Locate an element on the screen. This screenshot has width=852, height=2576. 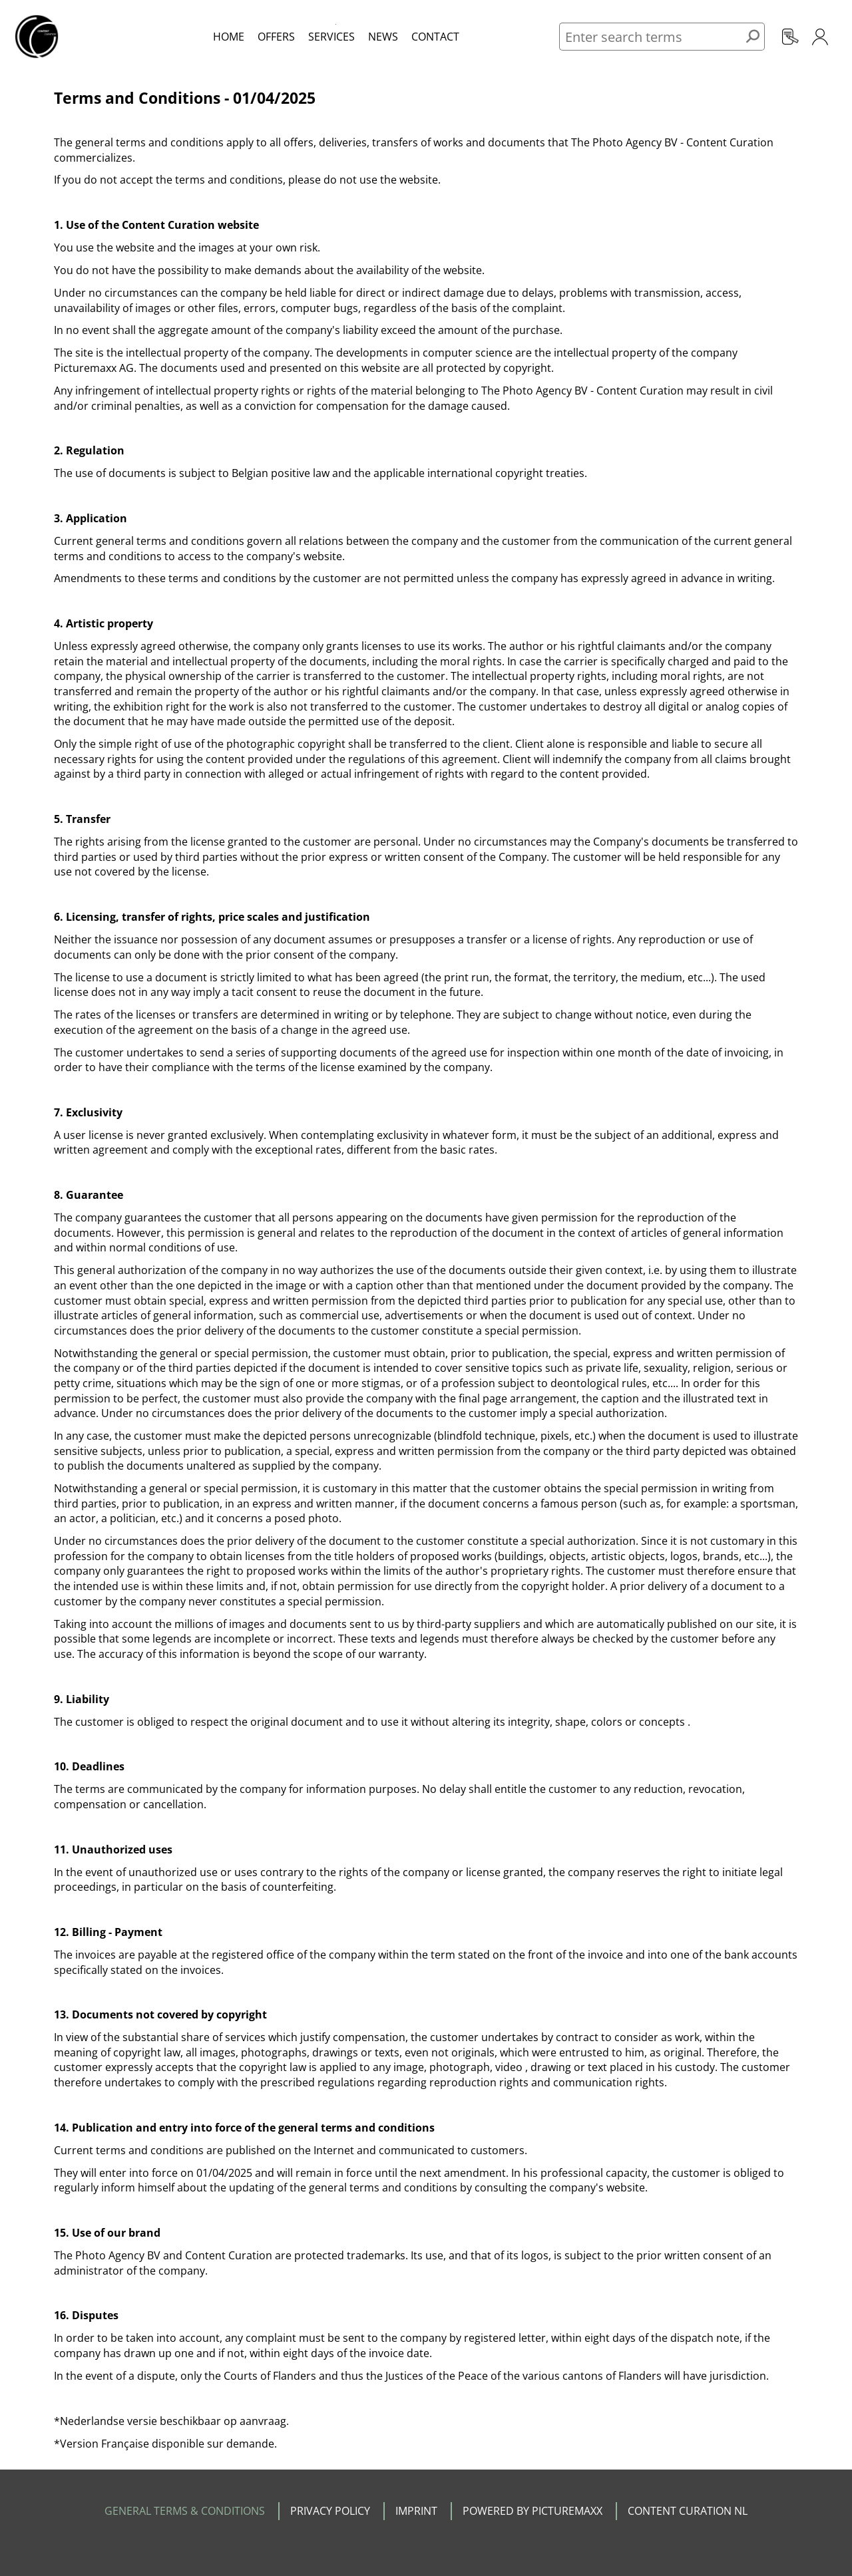
News is located at coordinates (383, 36).